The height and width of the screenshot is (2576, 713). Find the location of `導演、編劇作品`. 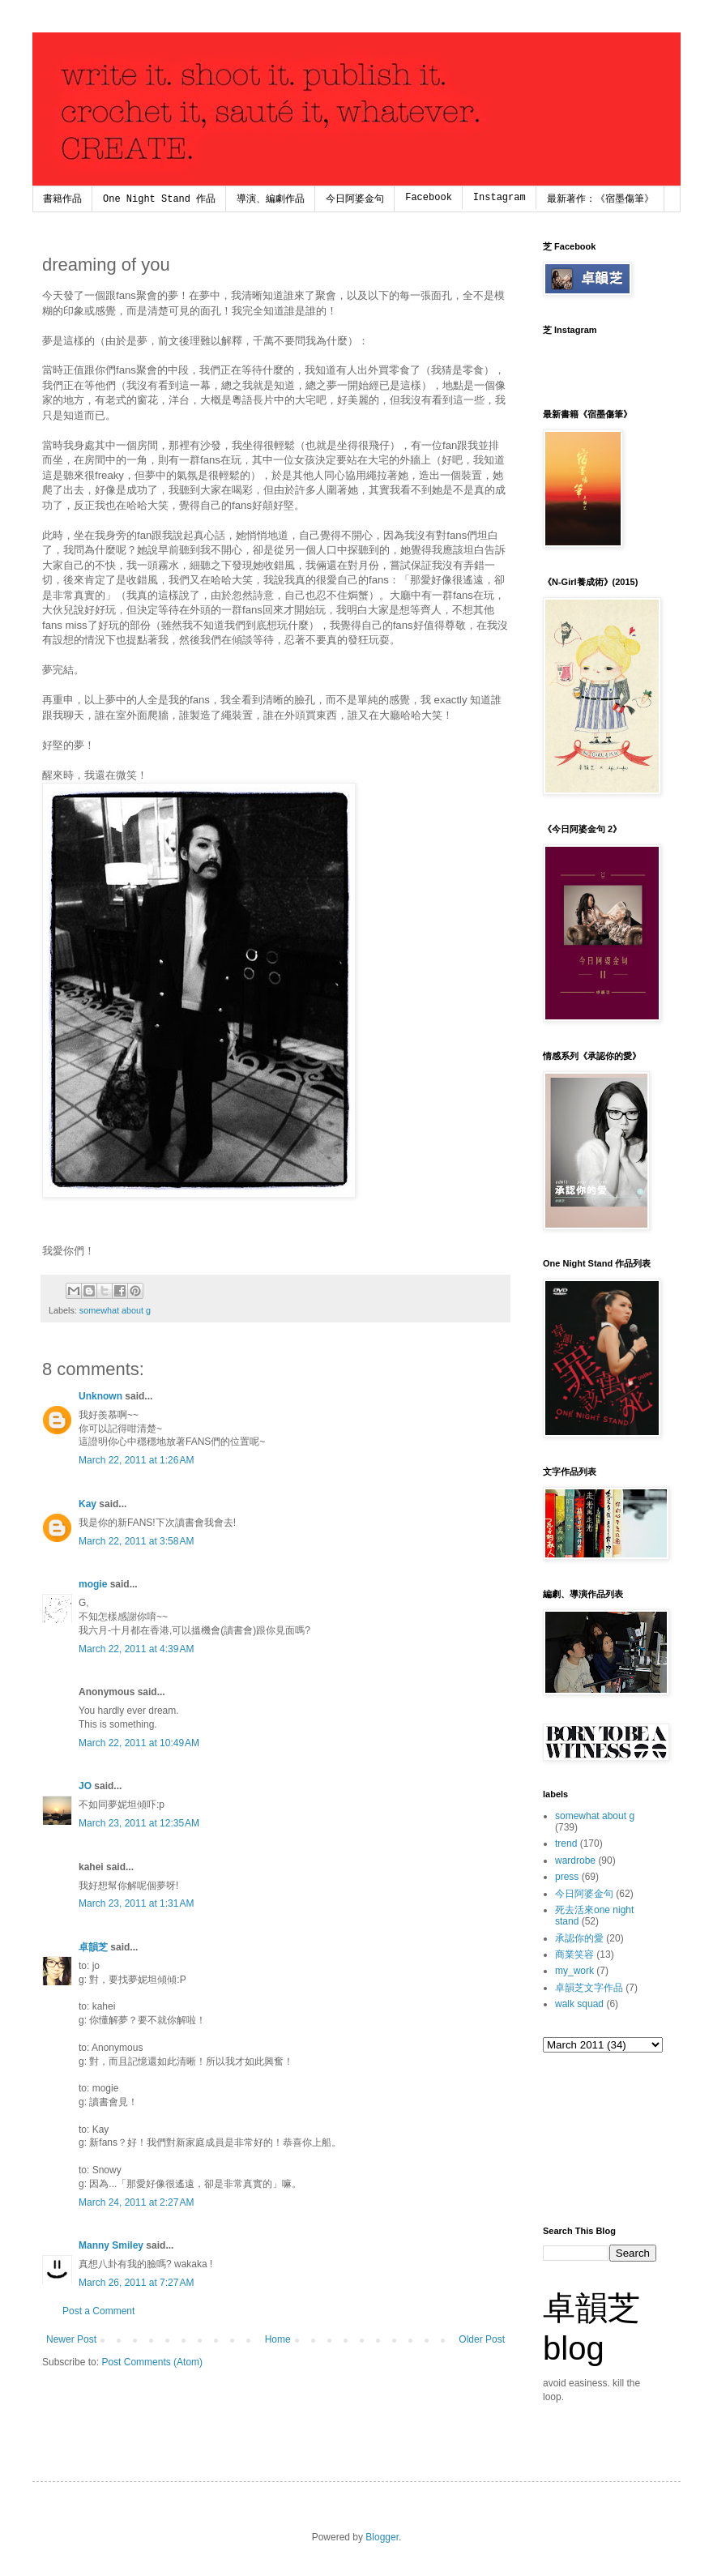

導演、編劇作品 is located at coordinates (271, 199).